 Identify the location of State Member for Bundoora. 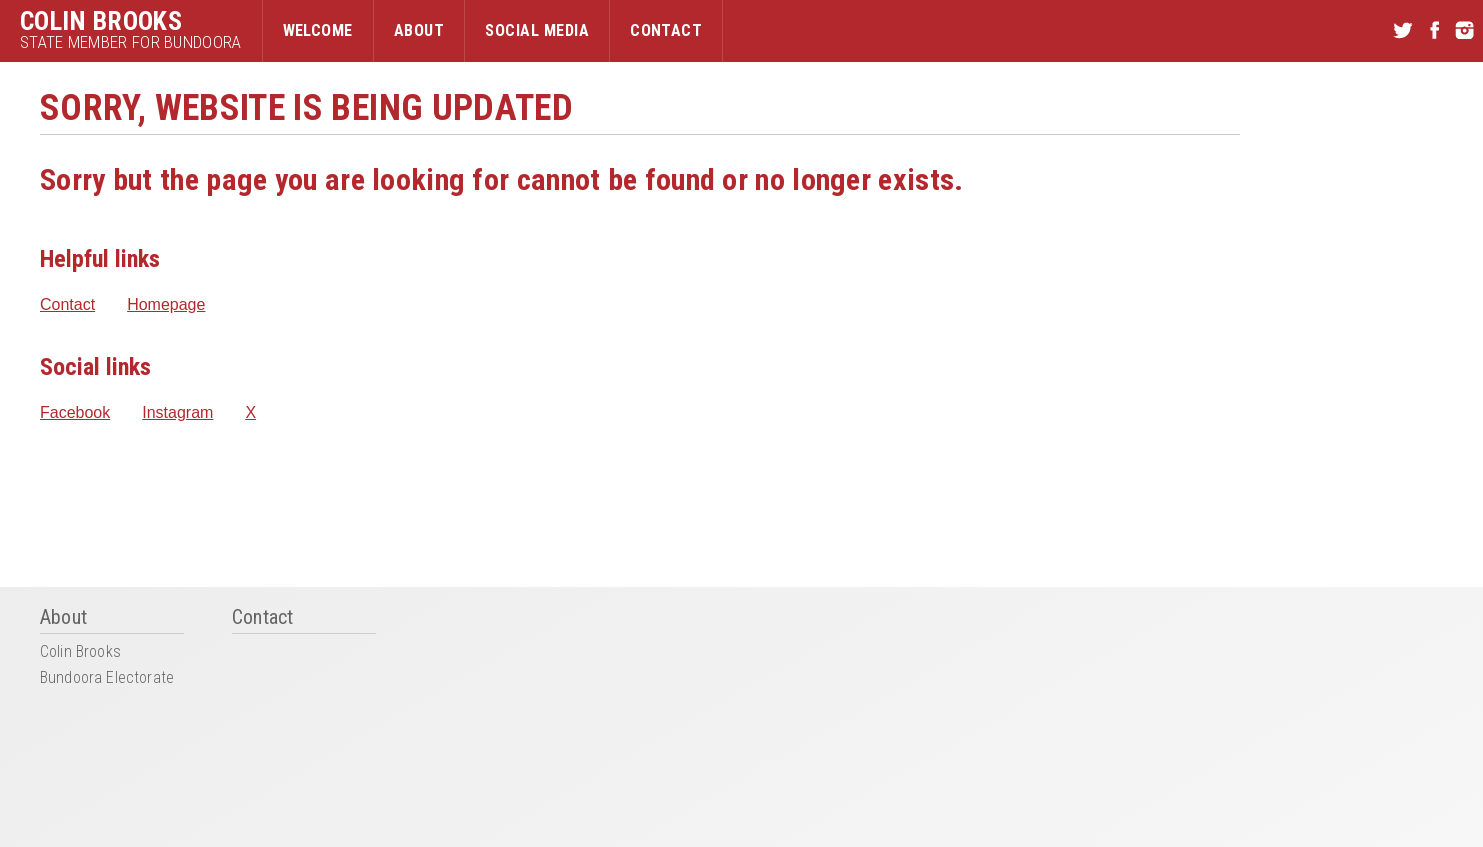
(131, 42).